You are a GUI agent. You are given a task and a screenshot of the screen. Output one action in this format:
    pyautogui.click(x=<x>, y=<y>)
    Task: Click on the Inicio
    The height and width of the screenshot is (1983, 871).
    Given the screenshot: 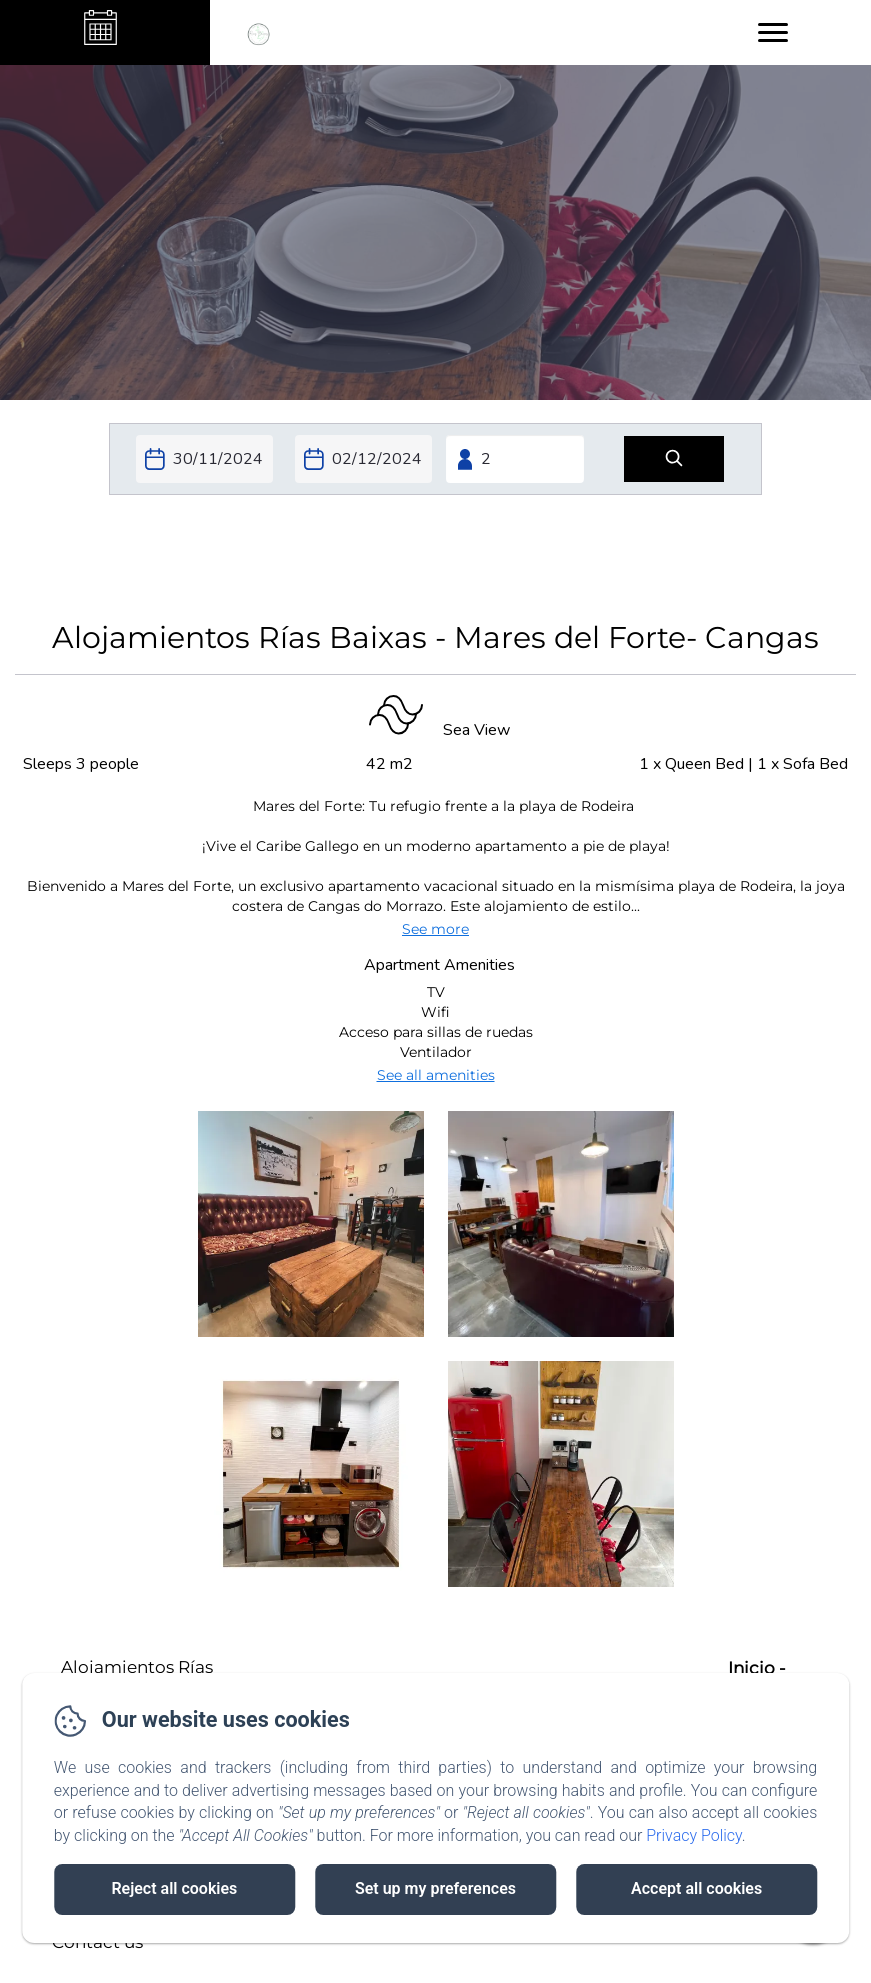 What is the action you would take?
    pyautogui.click(x=751, y=1668)
    